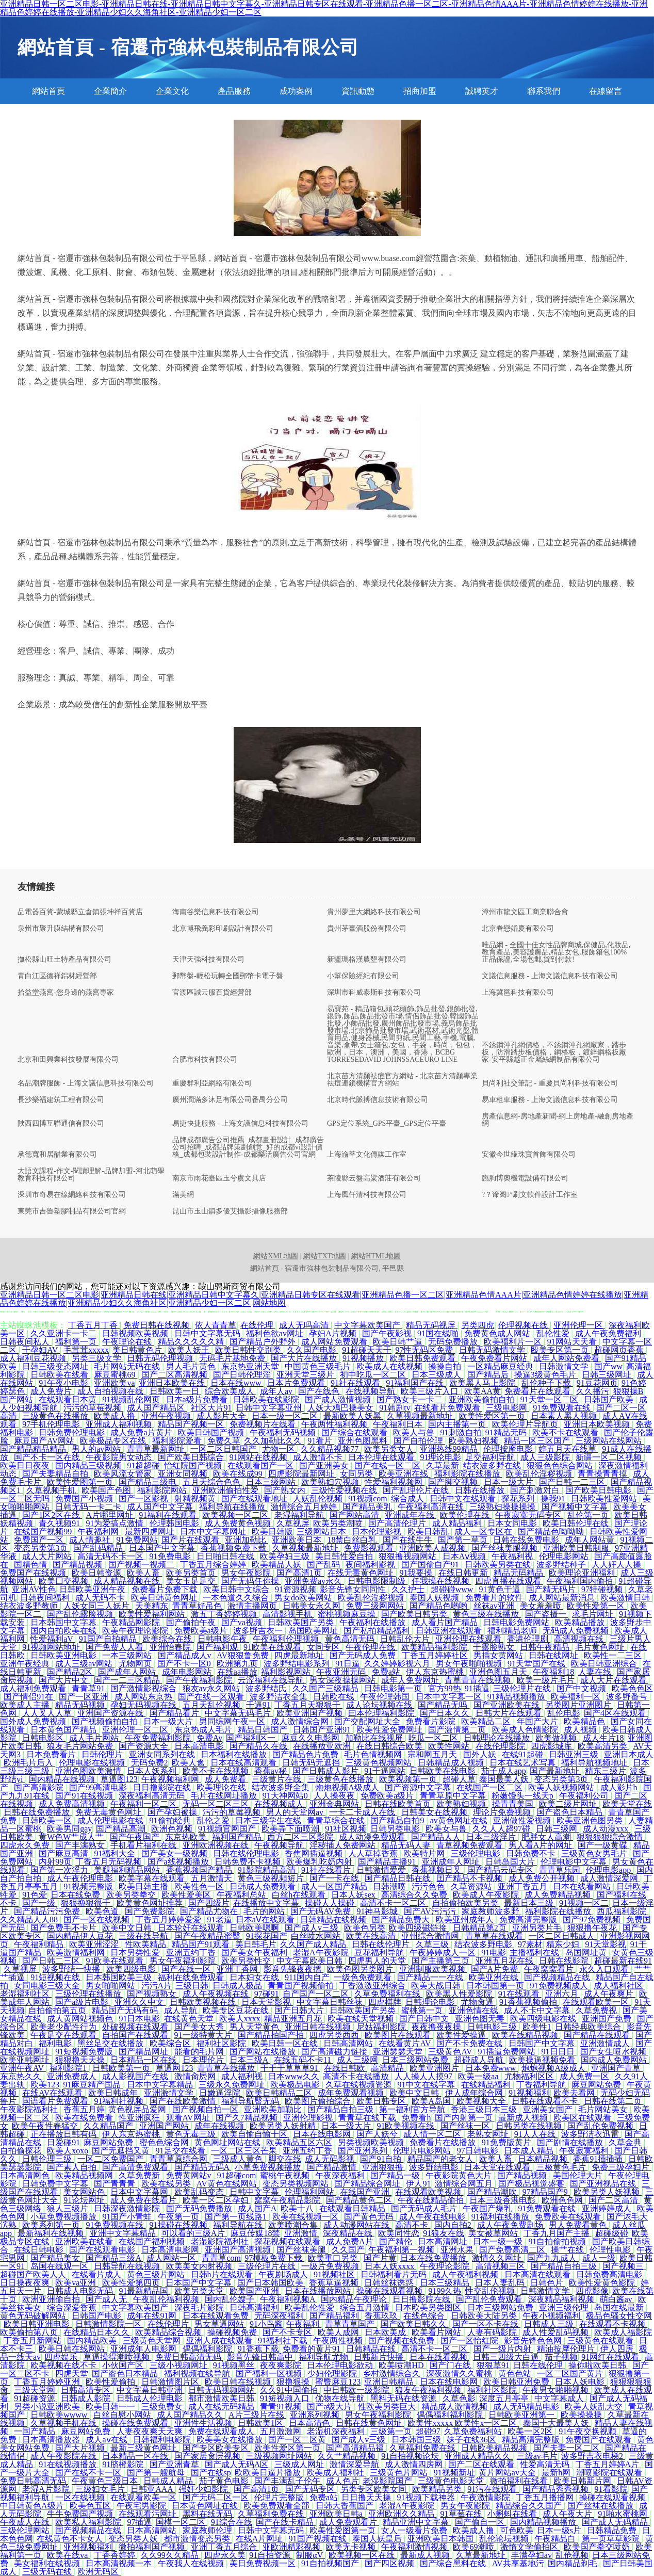  I want to click on 欧美另类首页, so click(192, 1572).